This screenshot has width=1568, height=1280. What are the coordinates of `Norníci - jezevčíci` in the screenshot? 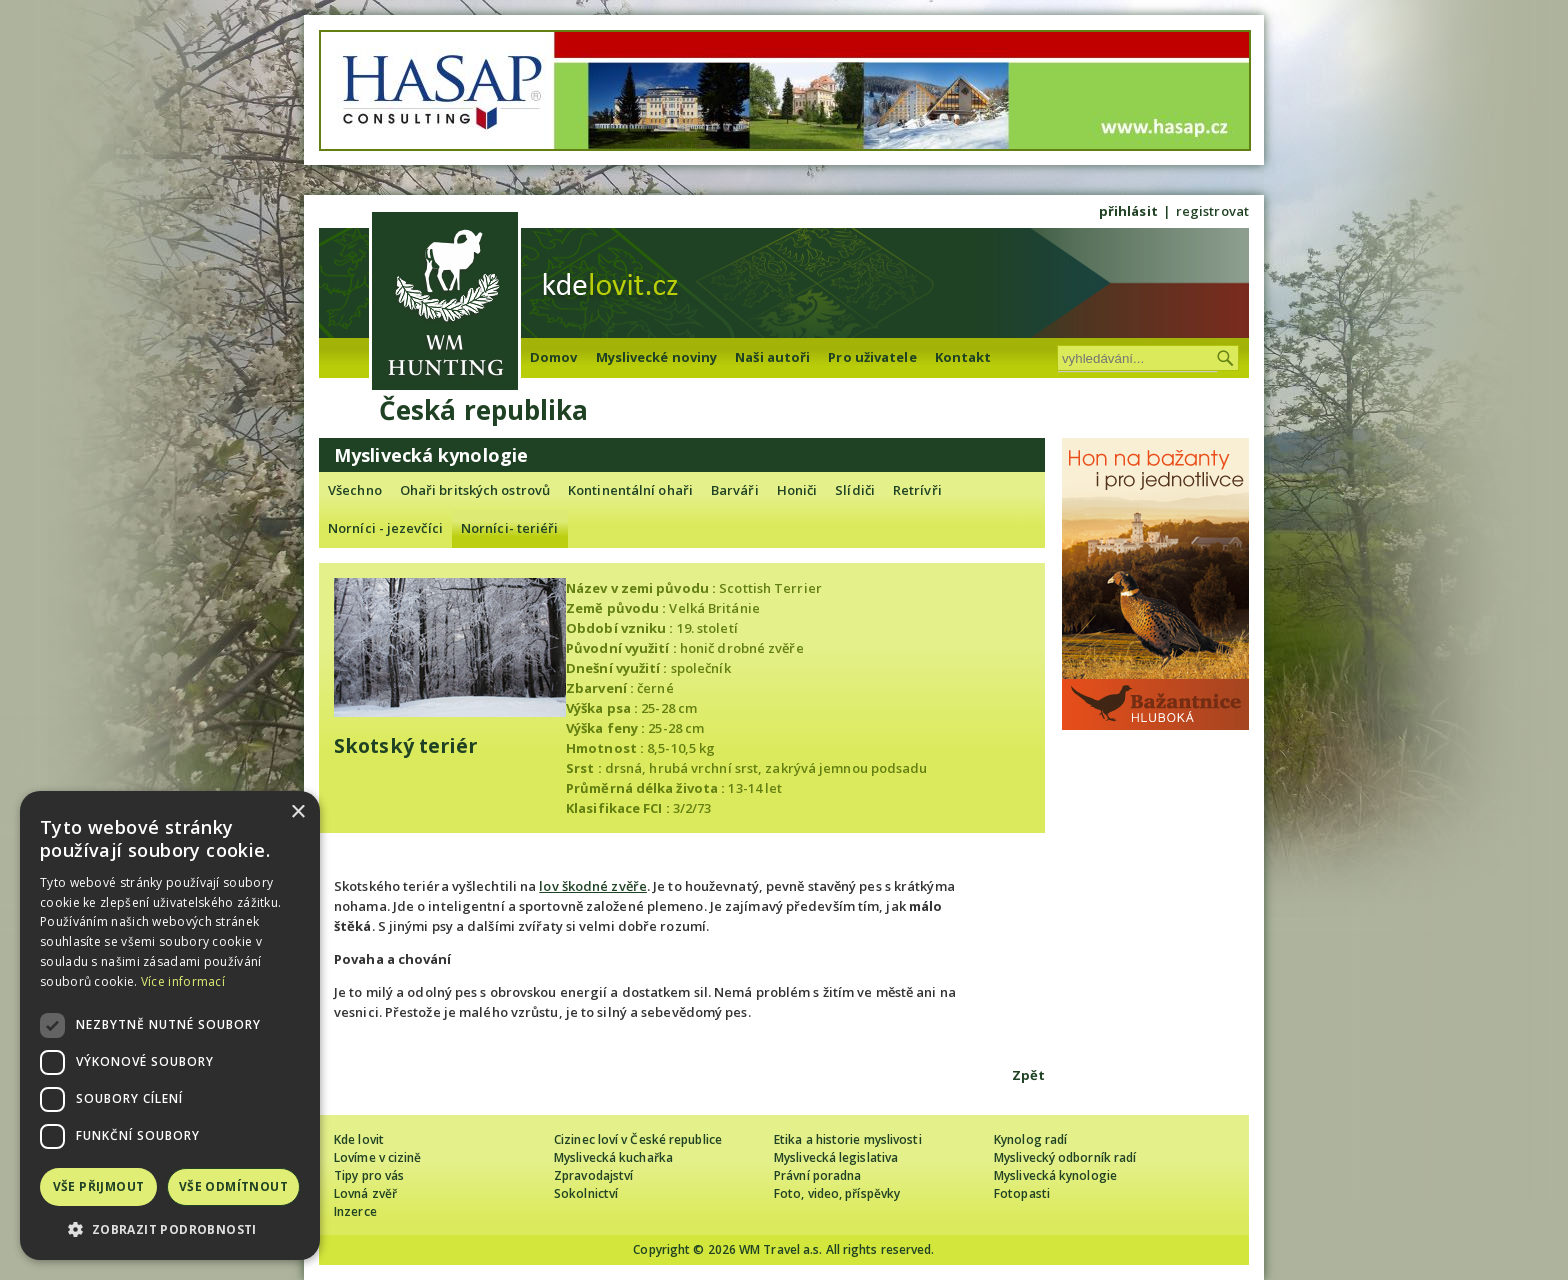 It's located at (385, 528).